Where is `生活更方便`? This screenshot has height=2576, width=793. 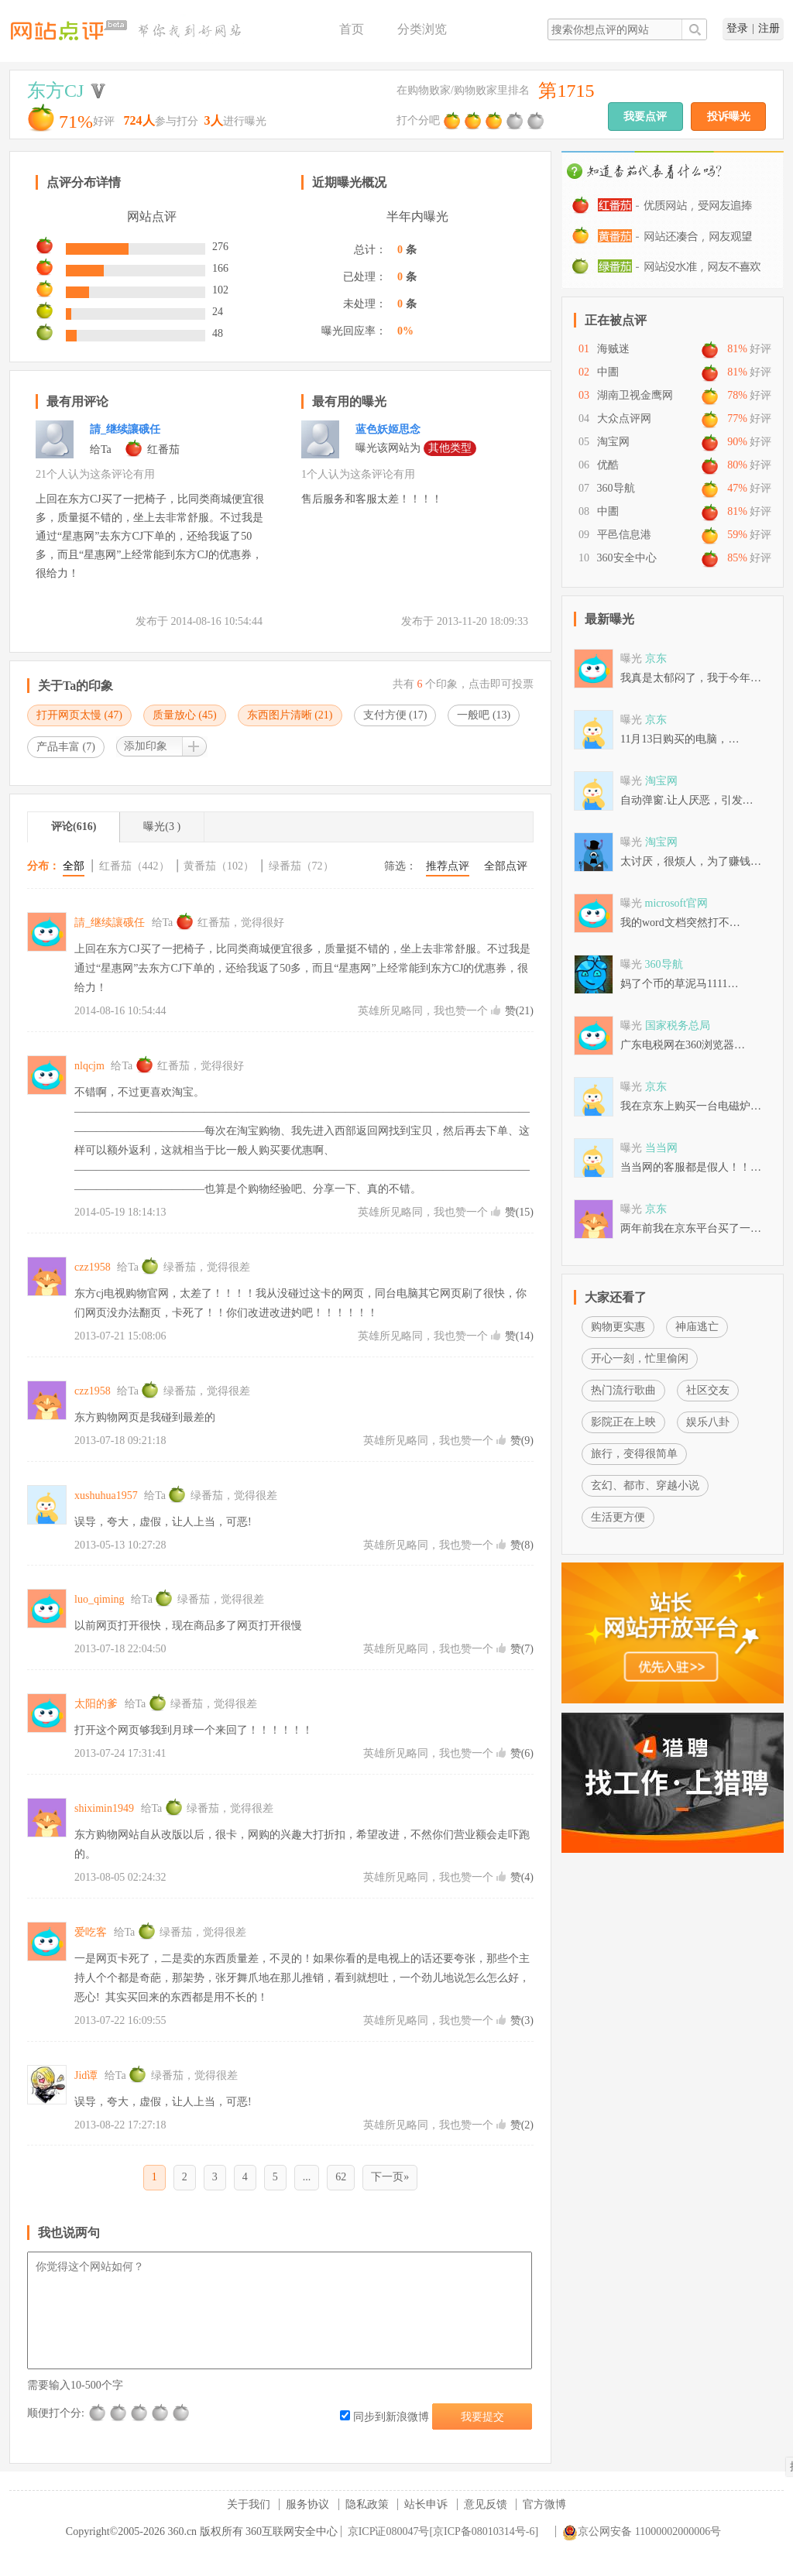 生活更方便 is located at coordinates (618, 1517).